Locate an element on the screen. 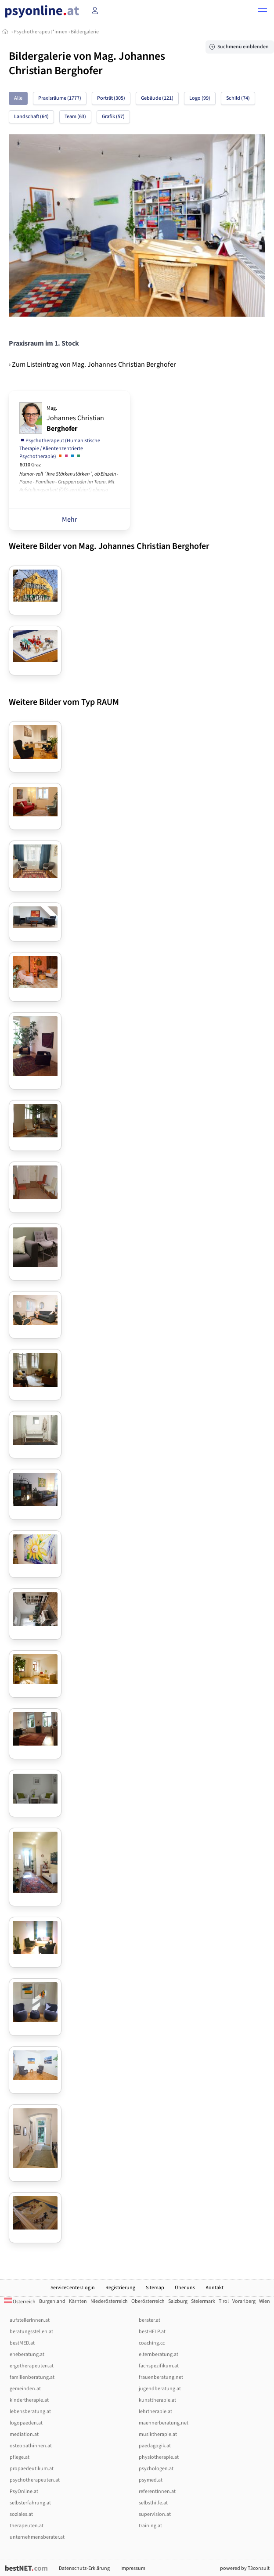  physiotherapie.at is located at coordinates (159, 2457).